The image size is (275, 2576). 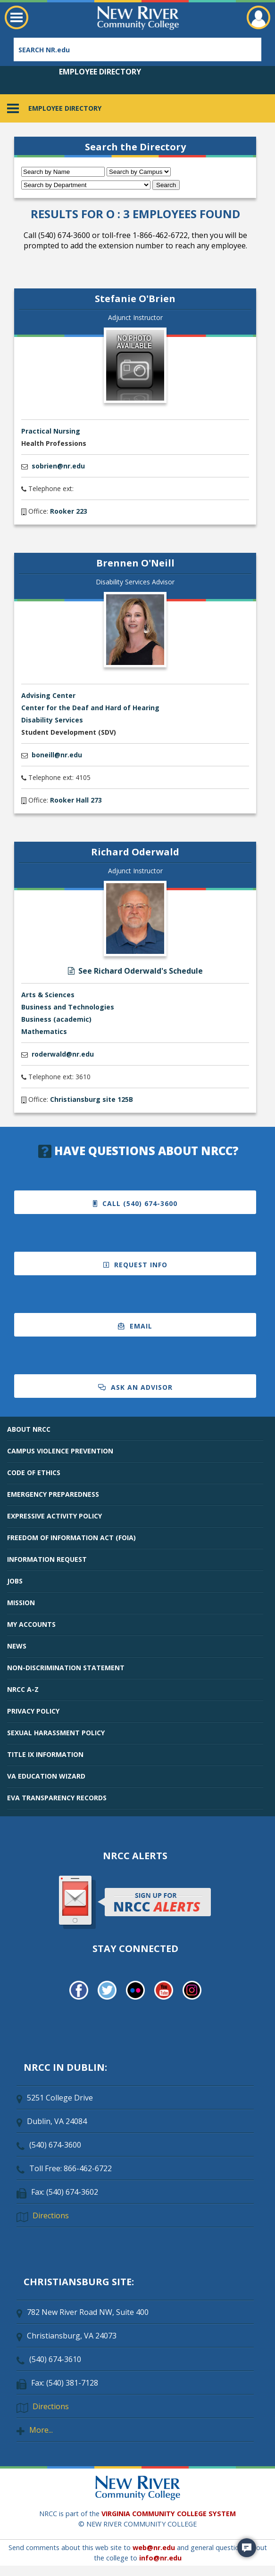 I want to click on EXPRESSIVE ACTIVITY POLICY, so click(x=54, y=1515).